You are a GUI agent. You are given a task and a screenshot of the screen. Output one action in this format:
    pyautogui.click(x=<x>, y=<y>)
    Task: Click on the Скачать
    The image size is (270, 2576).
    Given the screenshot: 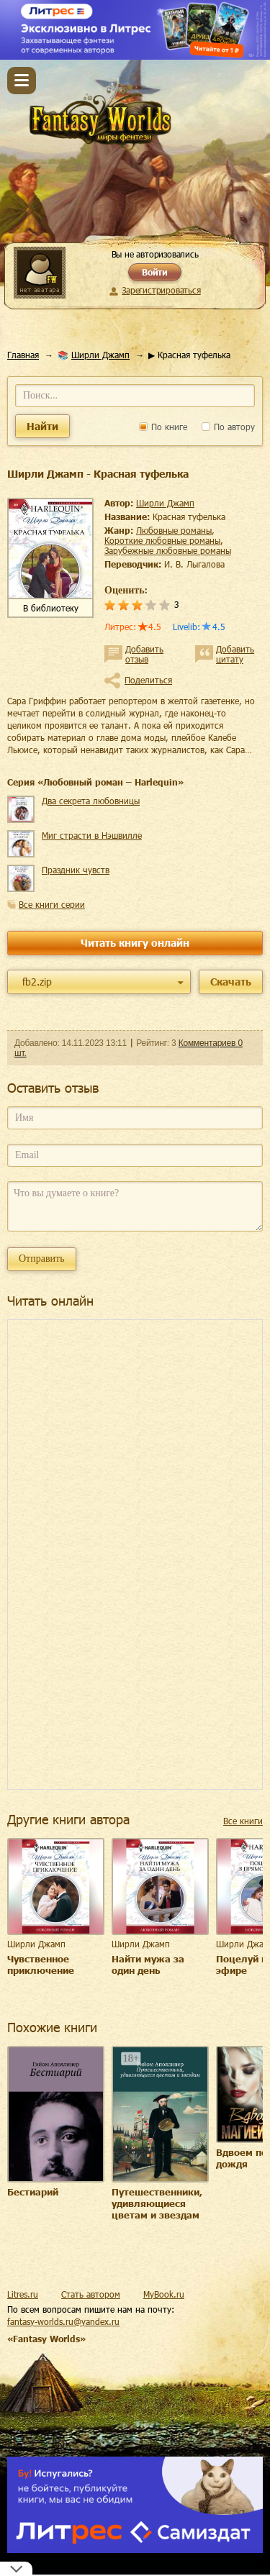 What is the action you would take?
    pyautogui.click(x=230, y=981)
    